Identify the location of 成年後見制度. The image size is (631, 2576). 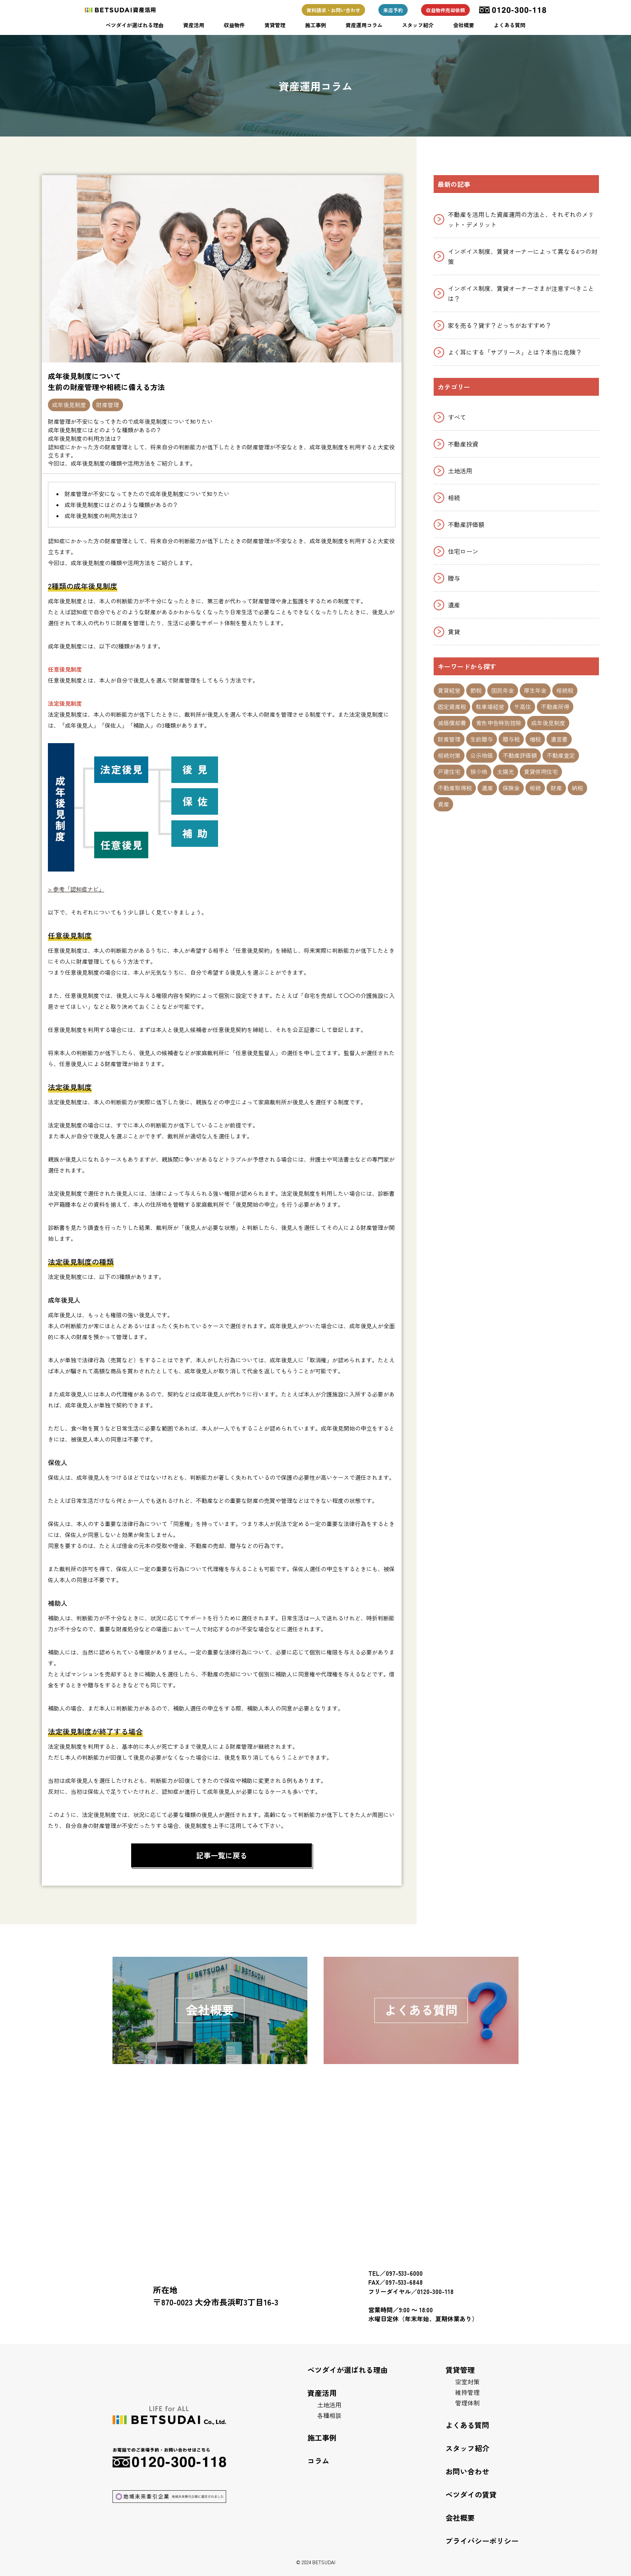
(69, 405).